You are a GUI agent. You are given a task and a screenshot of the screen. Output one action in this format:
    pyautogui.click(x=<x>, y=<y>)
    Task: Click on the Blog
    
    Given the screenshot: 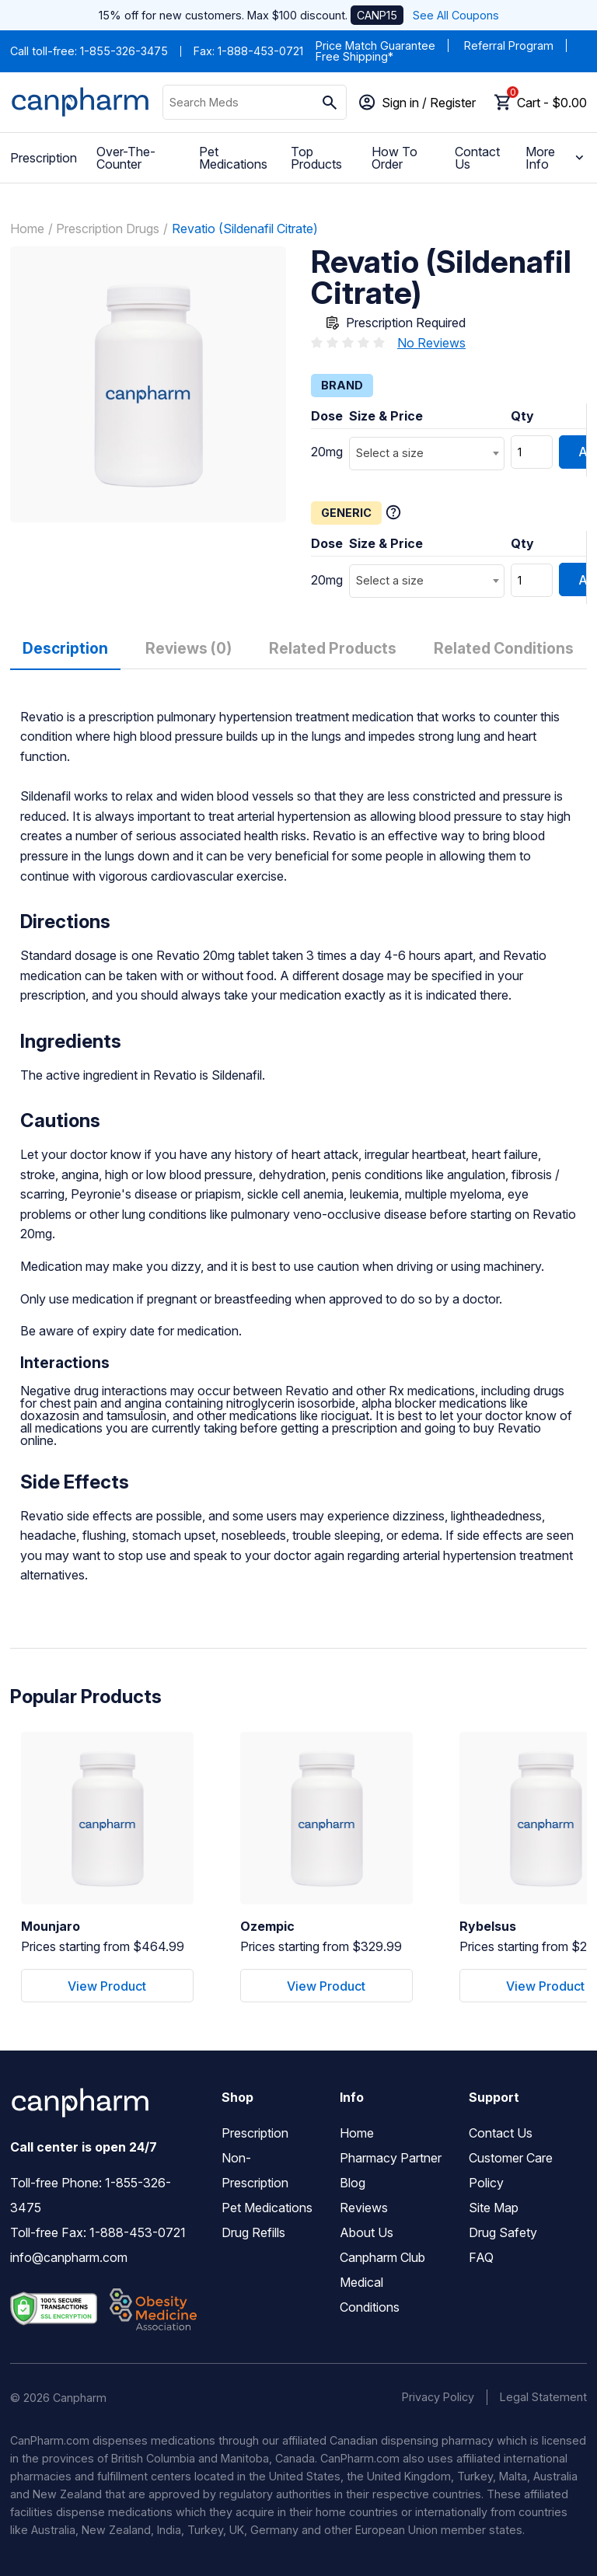 What is the action you would take?
    pyautogui.click(x=352, y=2182)
    